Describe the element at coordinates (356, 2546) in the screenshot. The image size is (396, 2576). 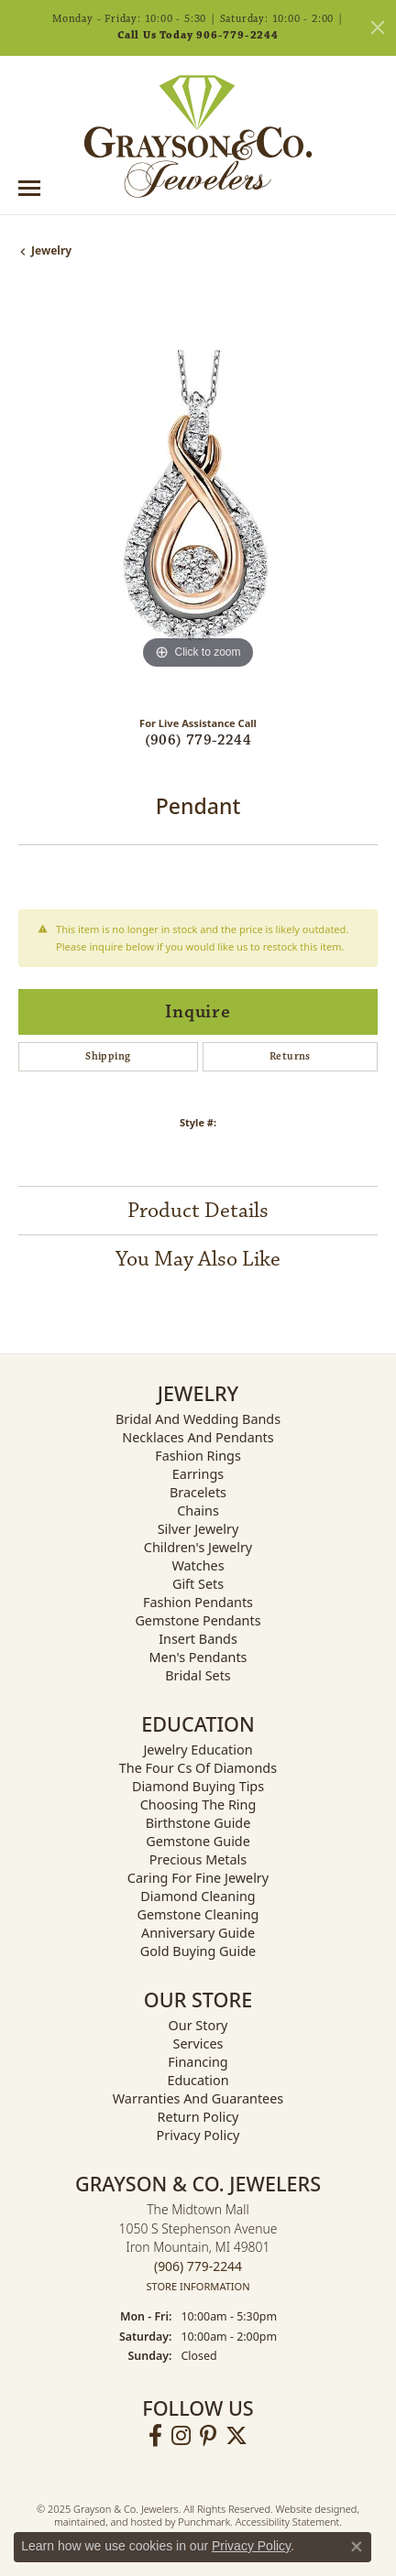
I see `[Close consent popup]` at that location.